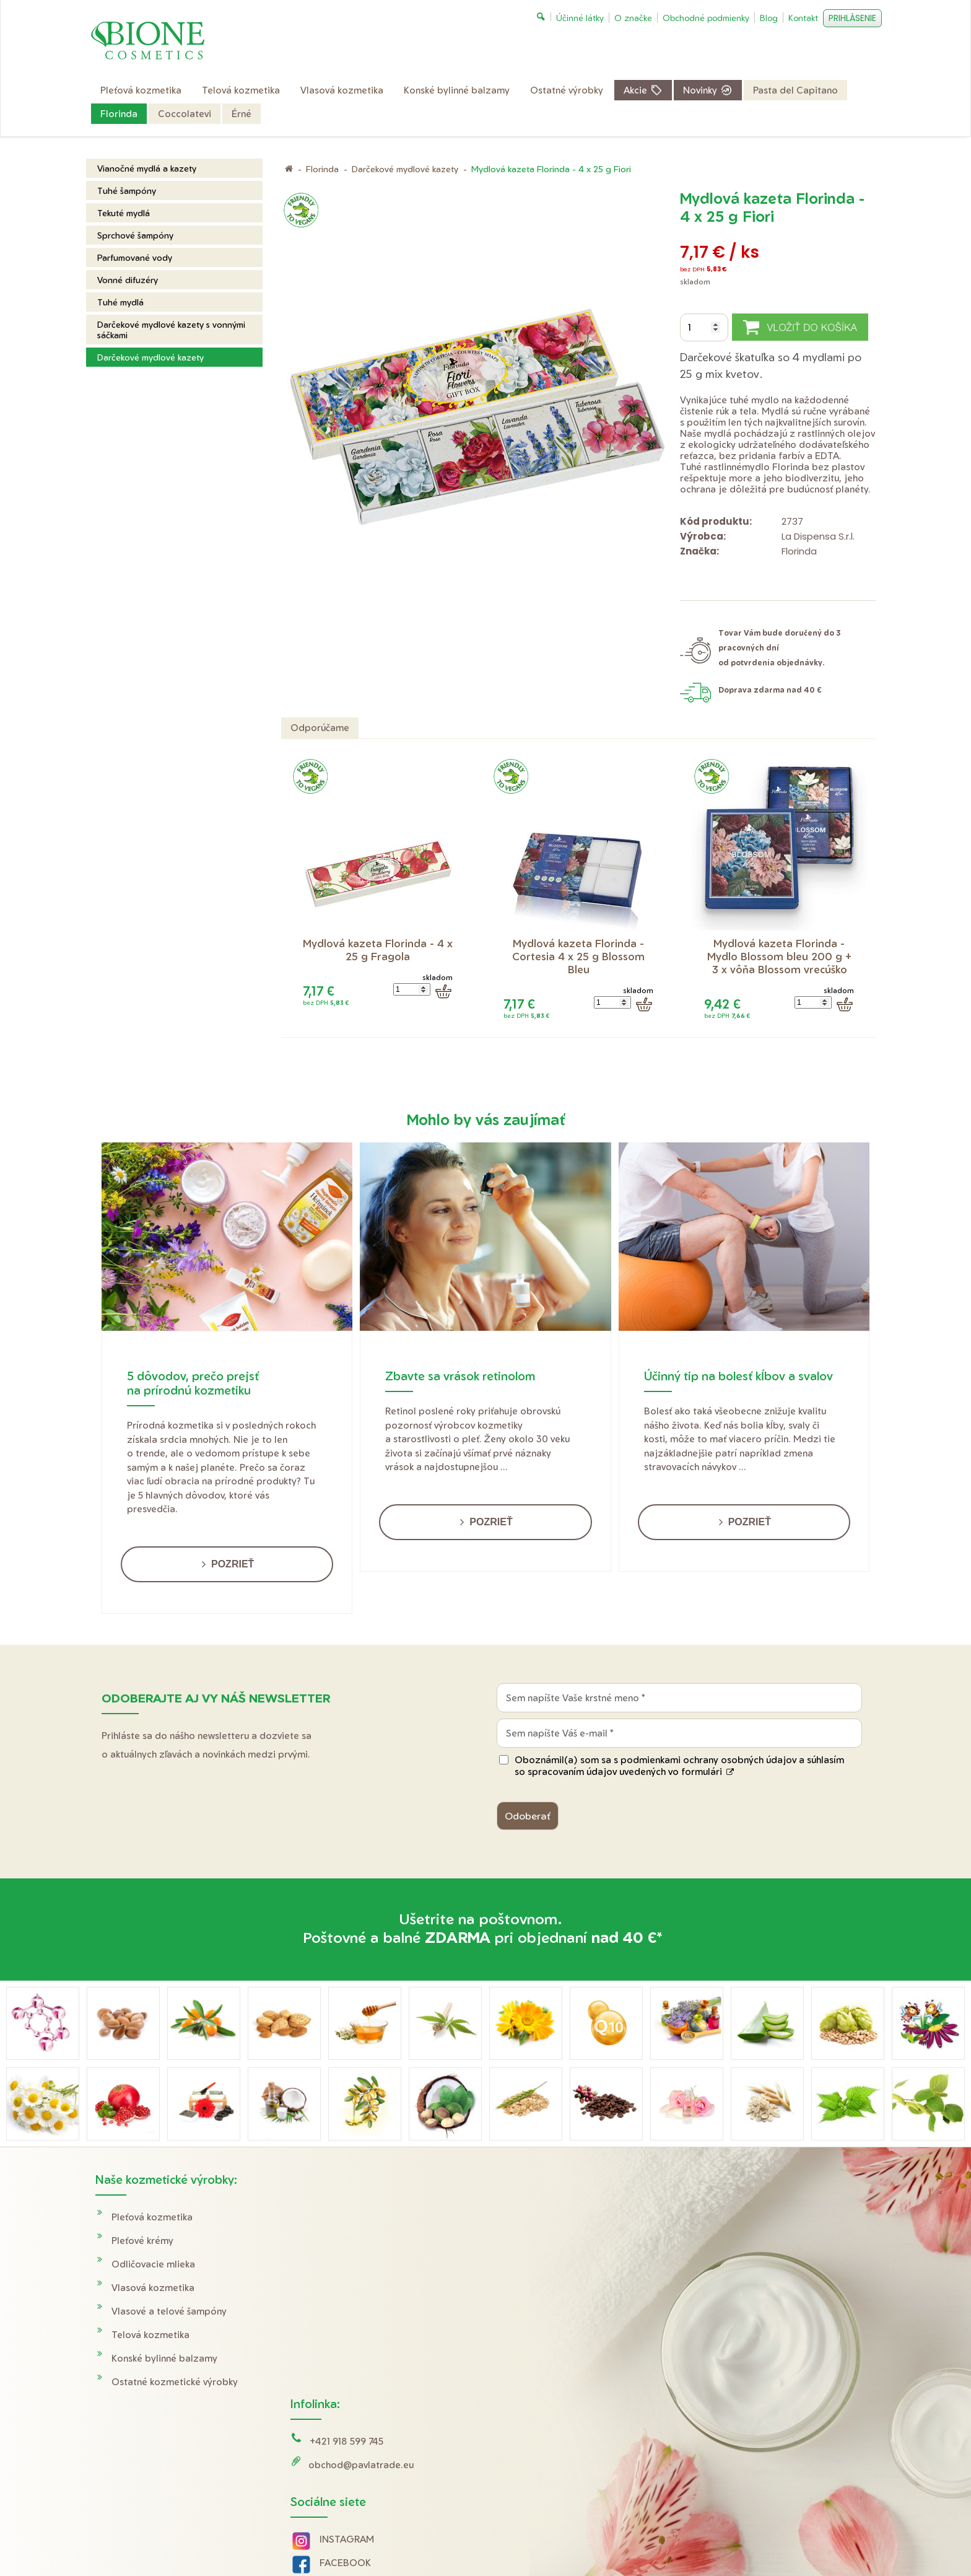 Image resolution: width=971 pixels, height=2576 pixels. I want to click on INSTAGRAM, so click(348, 2315).